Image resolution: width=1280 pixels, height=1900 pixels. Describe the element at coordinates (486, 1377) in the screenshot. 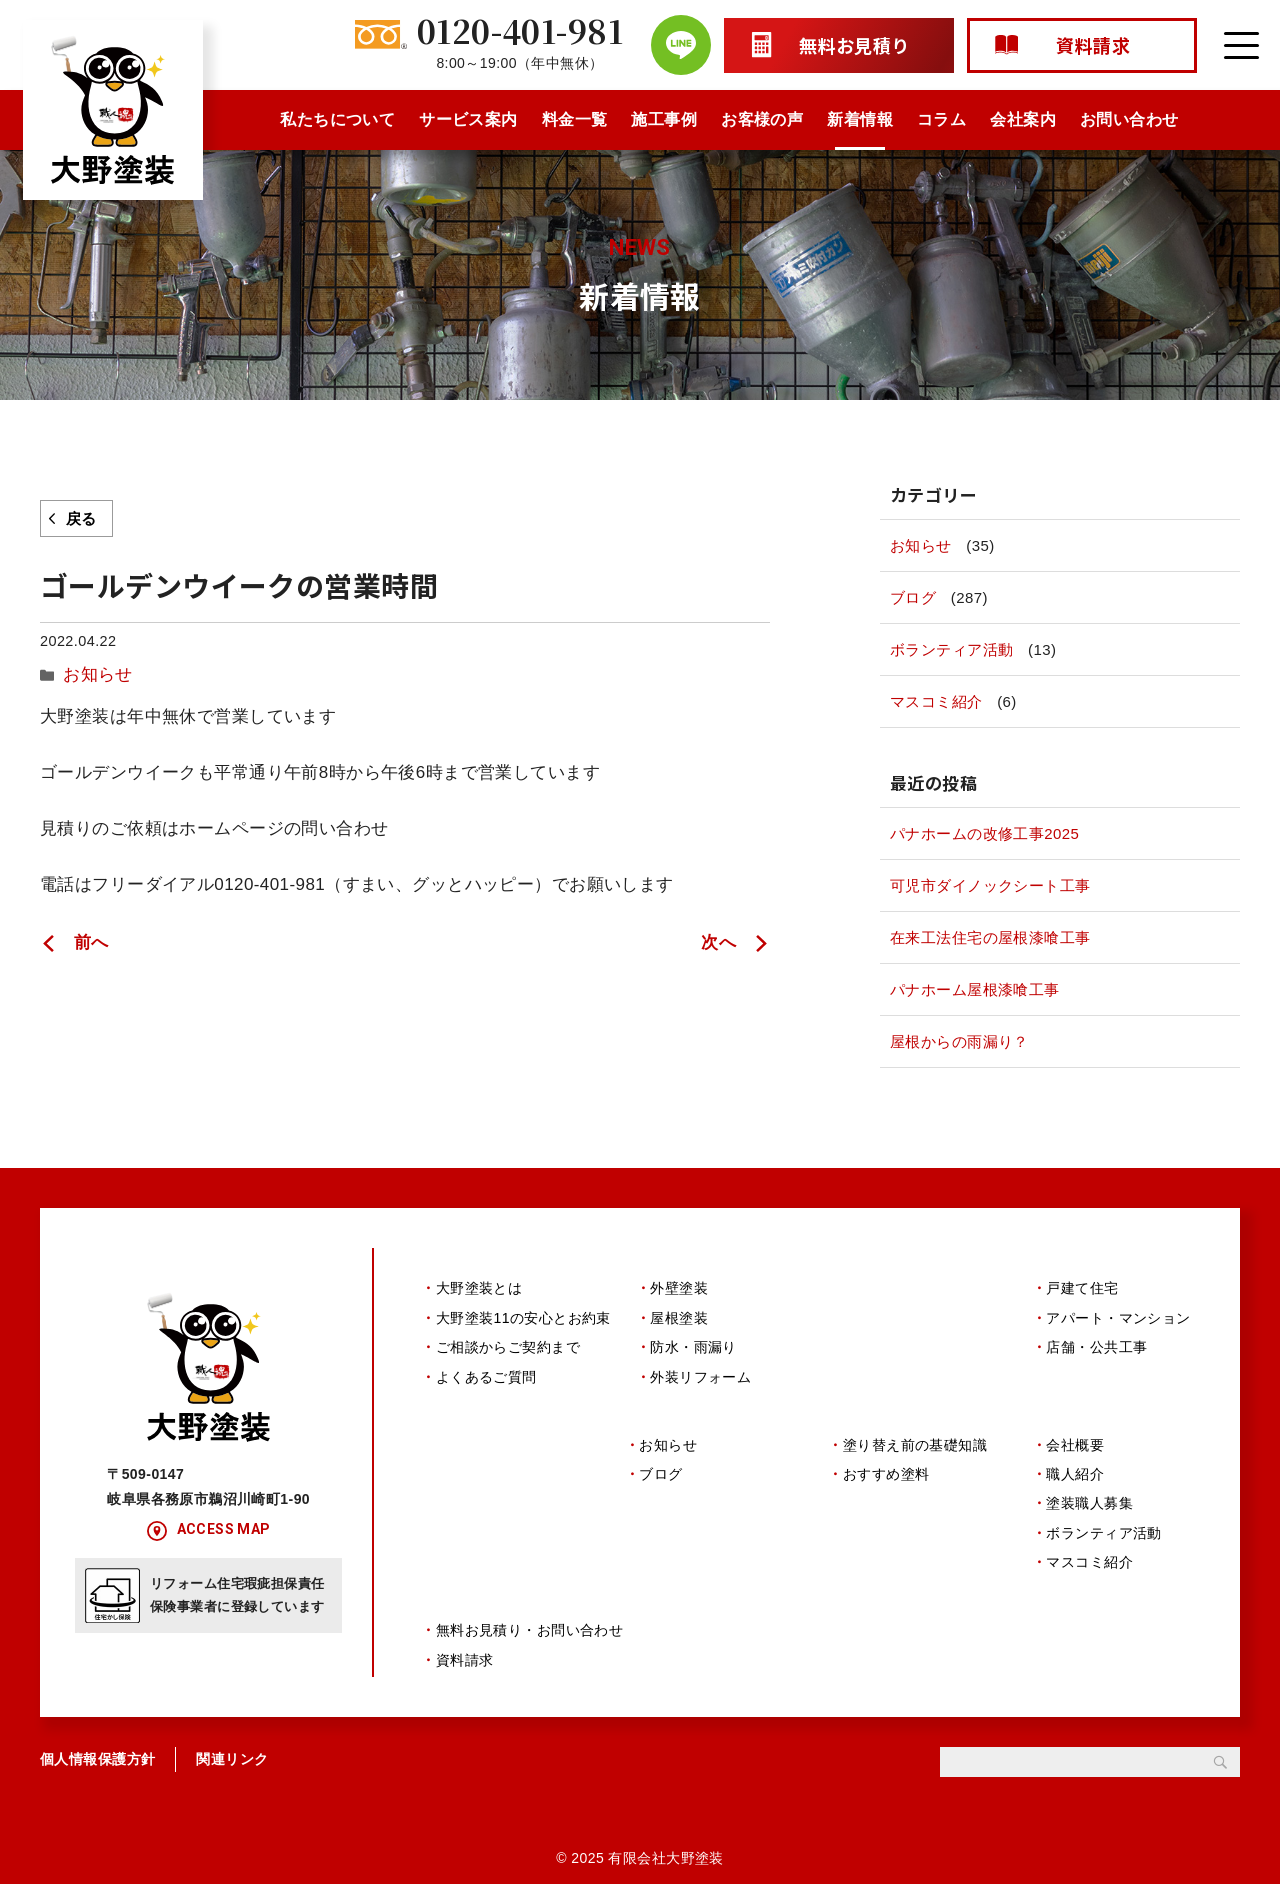

I see `よくあるご質問` at that location.